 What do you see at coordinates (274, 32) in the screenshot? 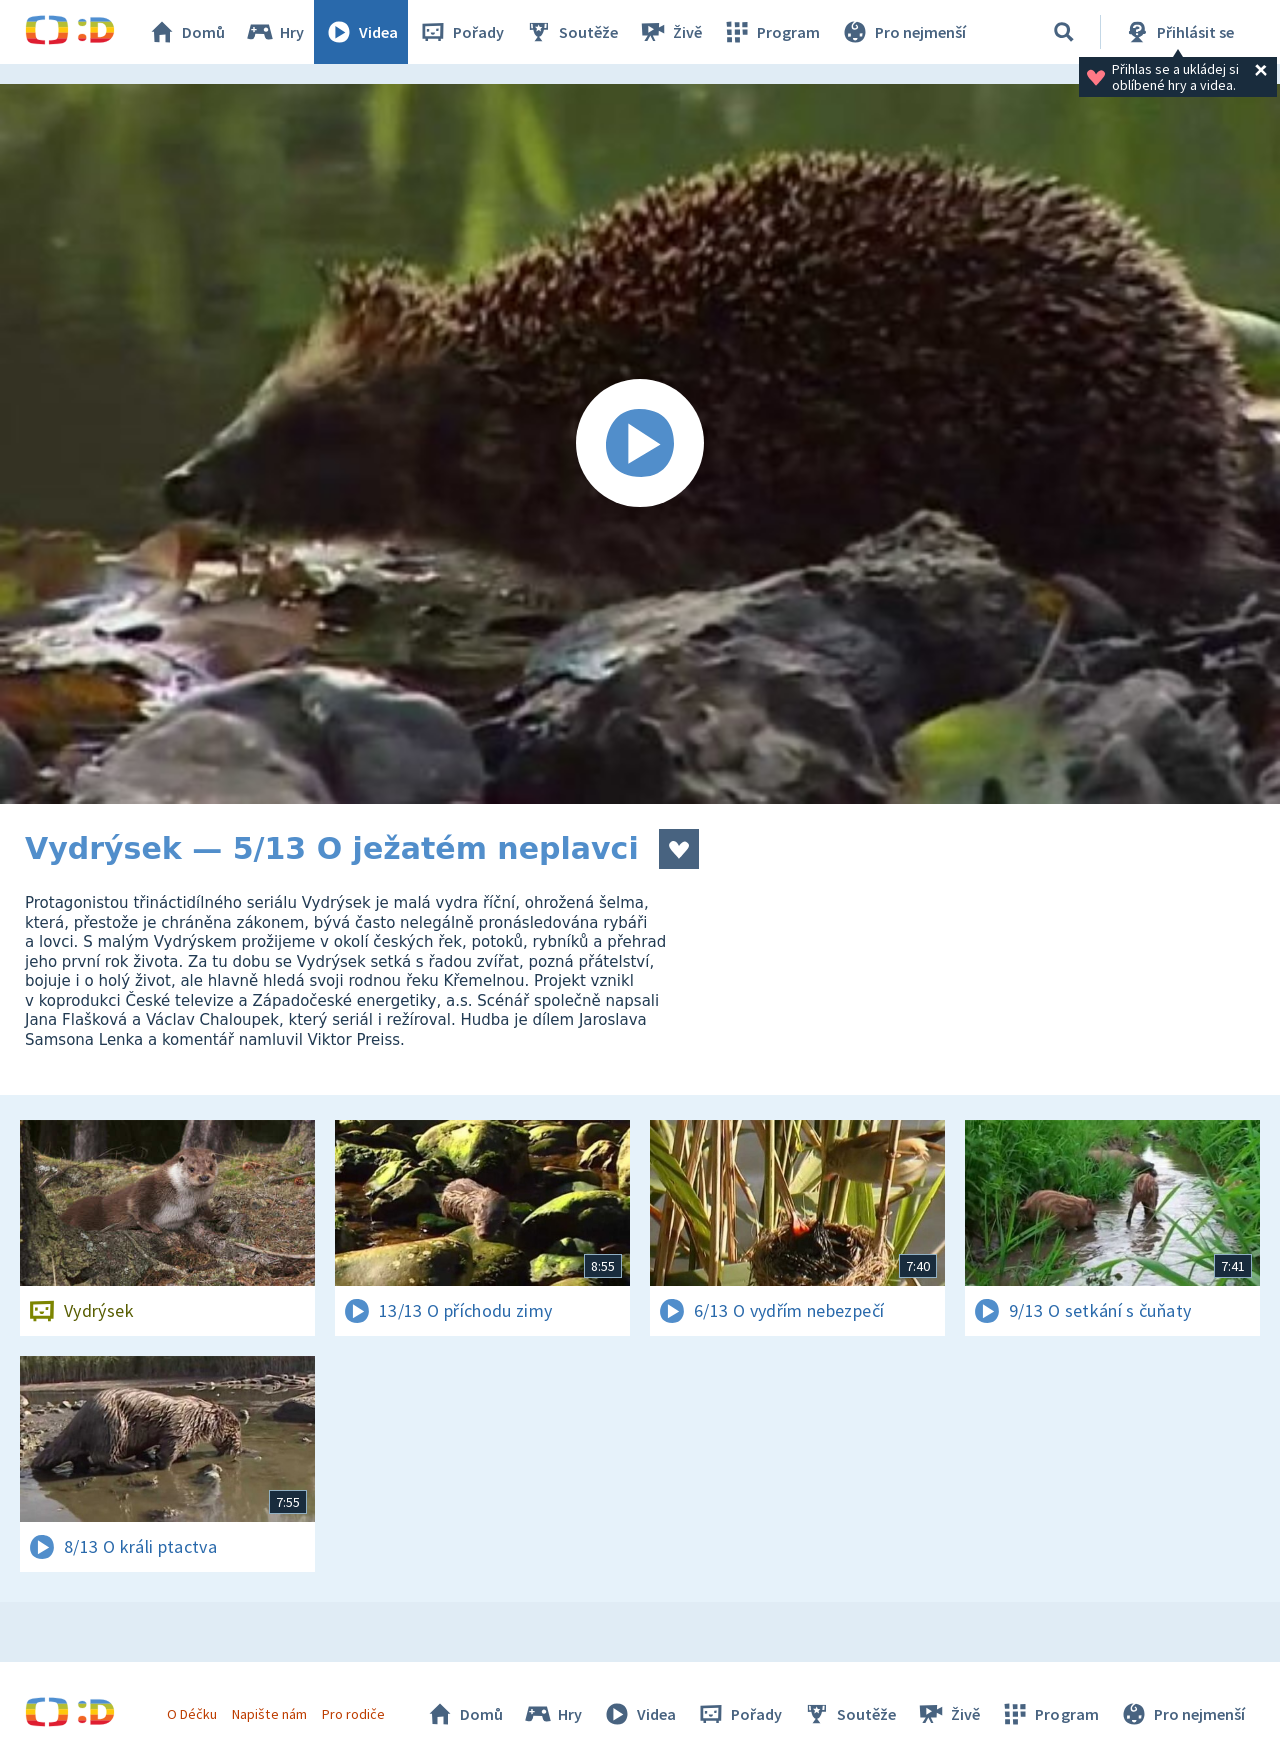
I see `Hry` at bounding box center [274, 32].